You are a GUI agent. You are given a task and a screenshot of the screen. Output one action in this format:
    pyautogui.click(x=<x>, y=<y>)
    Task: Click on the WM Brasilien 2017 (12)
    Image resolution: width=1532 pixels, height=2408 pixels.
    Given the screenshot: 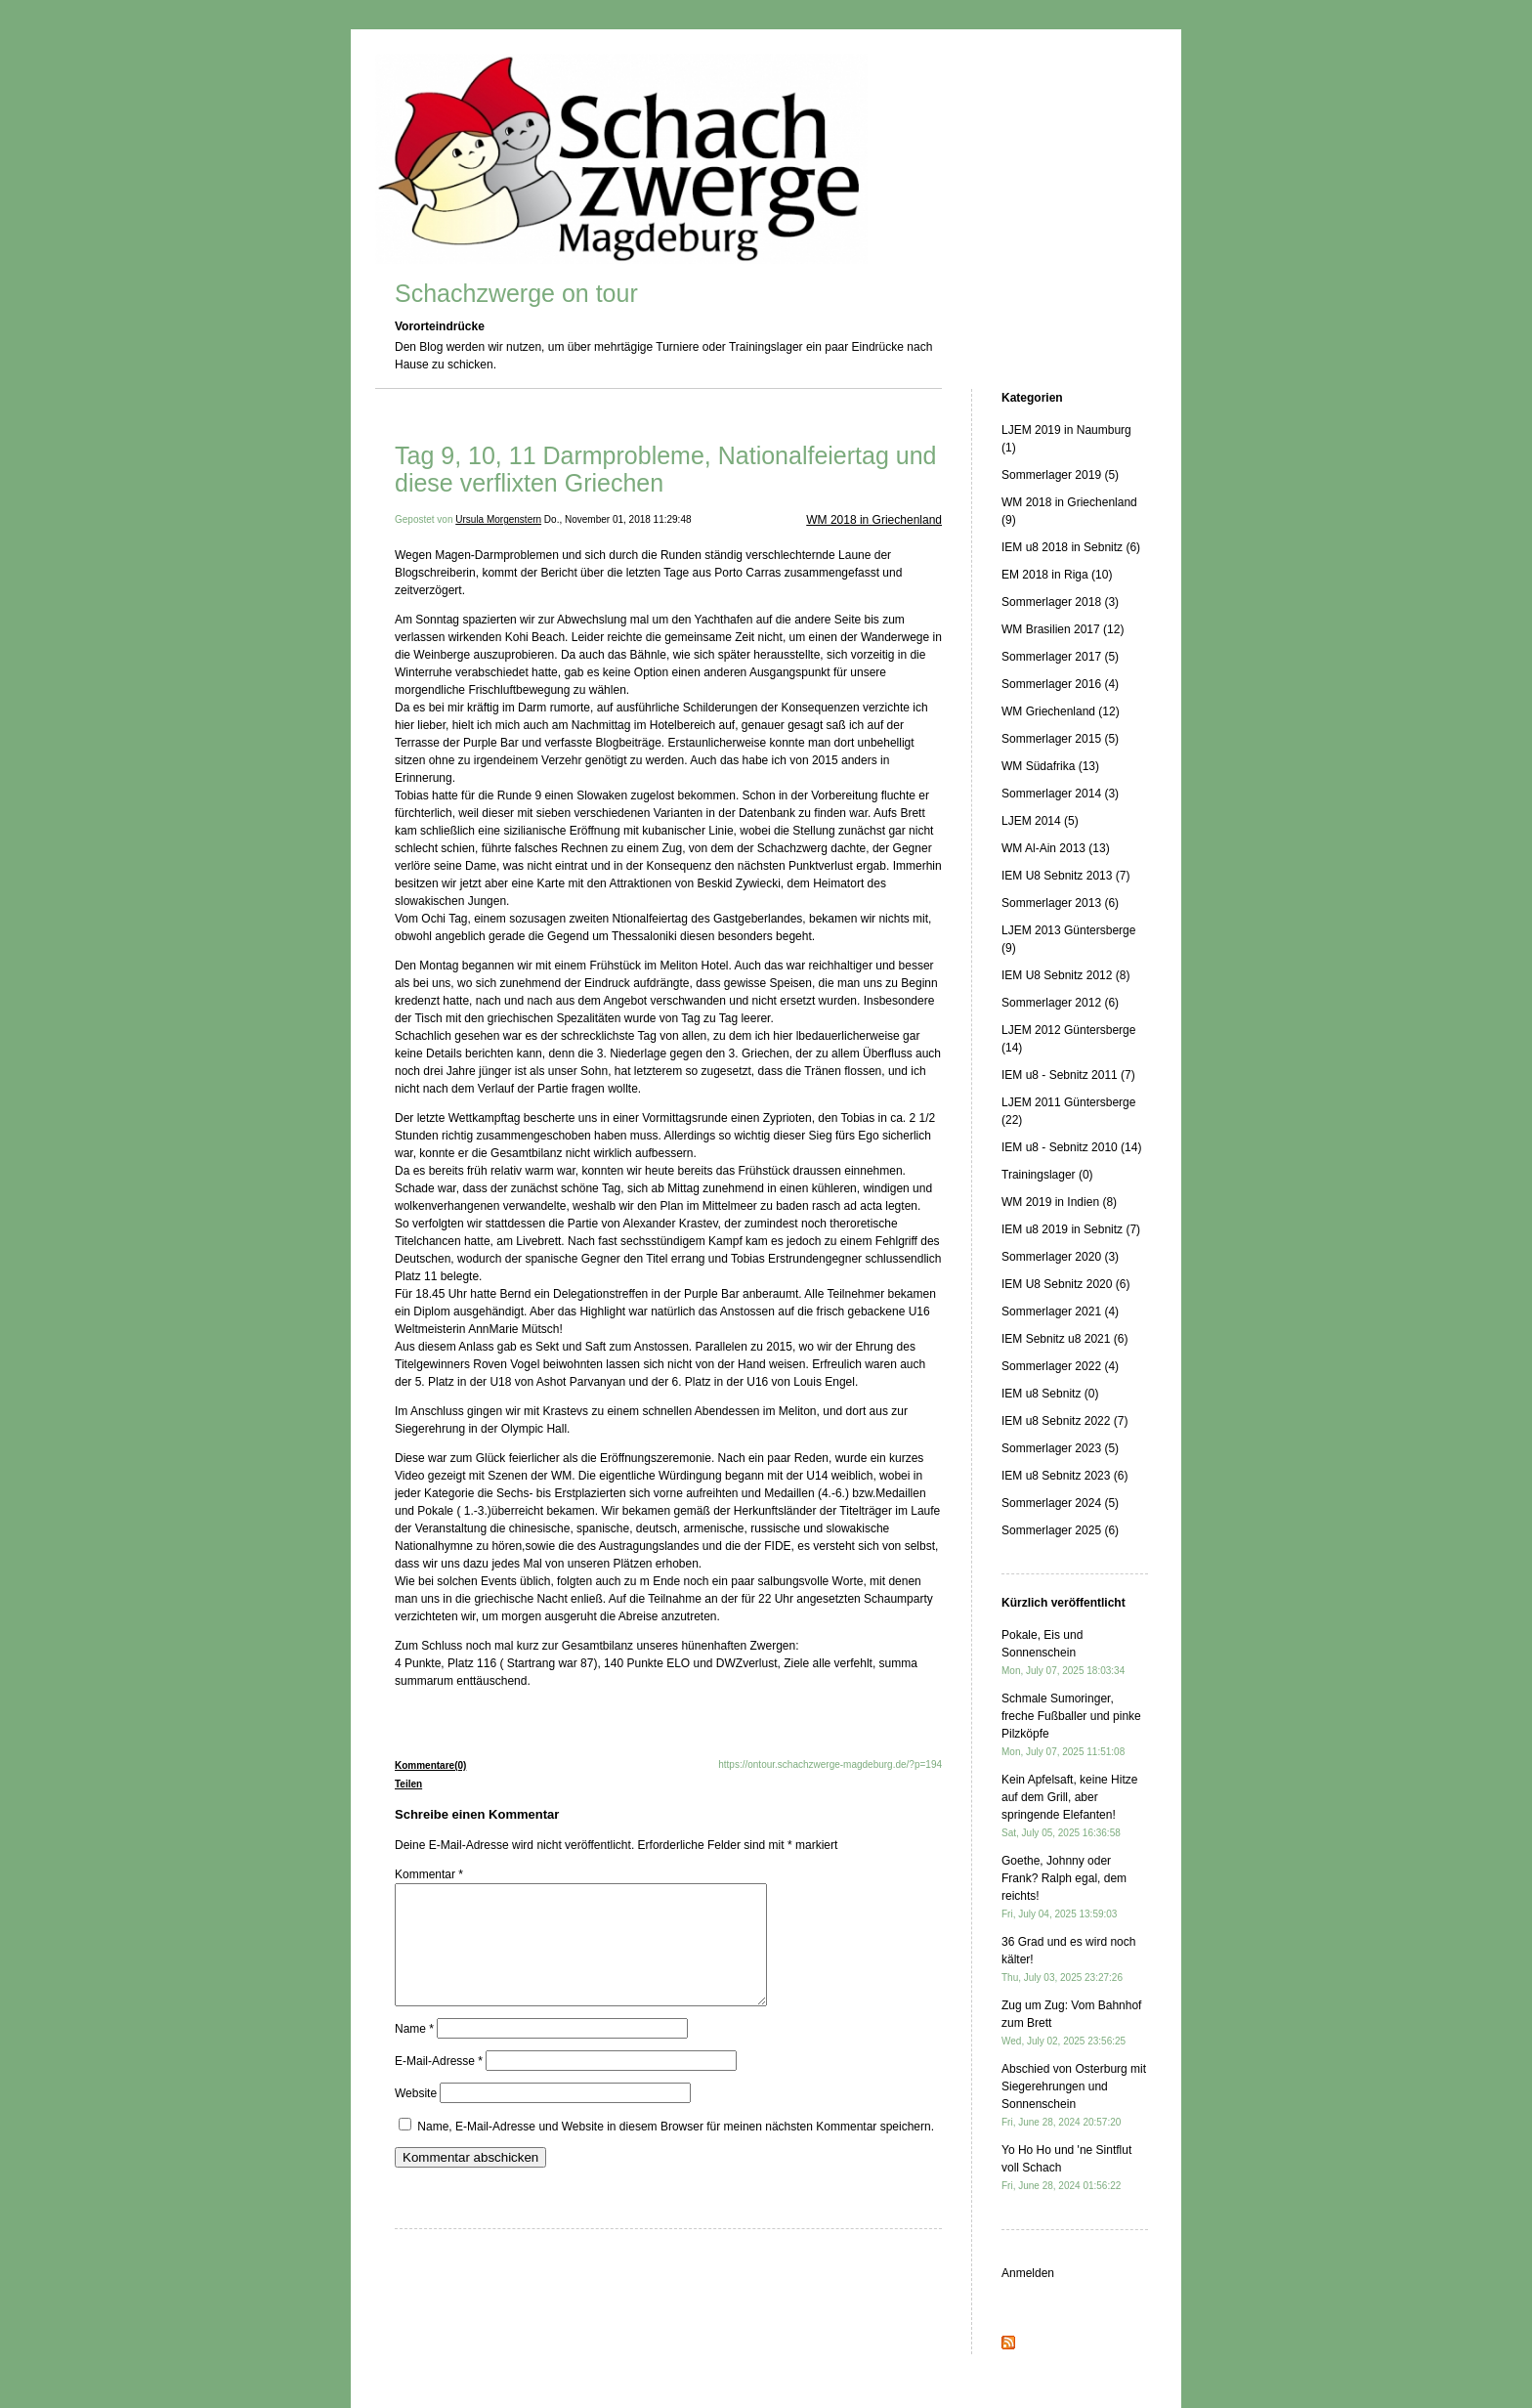 What is the action you would take?
    pyautogui.click(x=1062, y=629)
    